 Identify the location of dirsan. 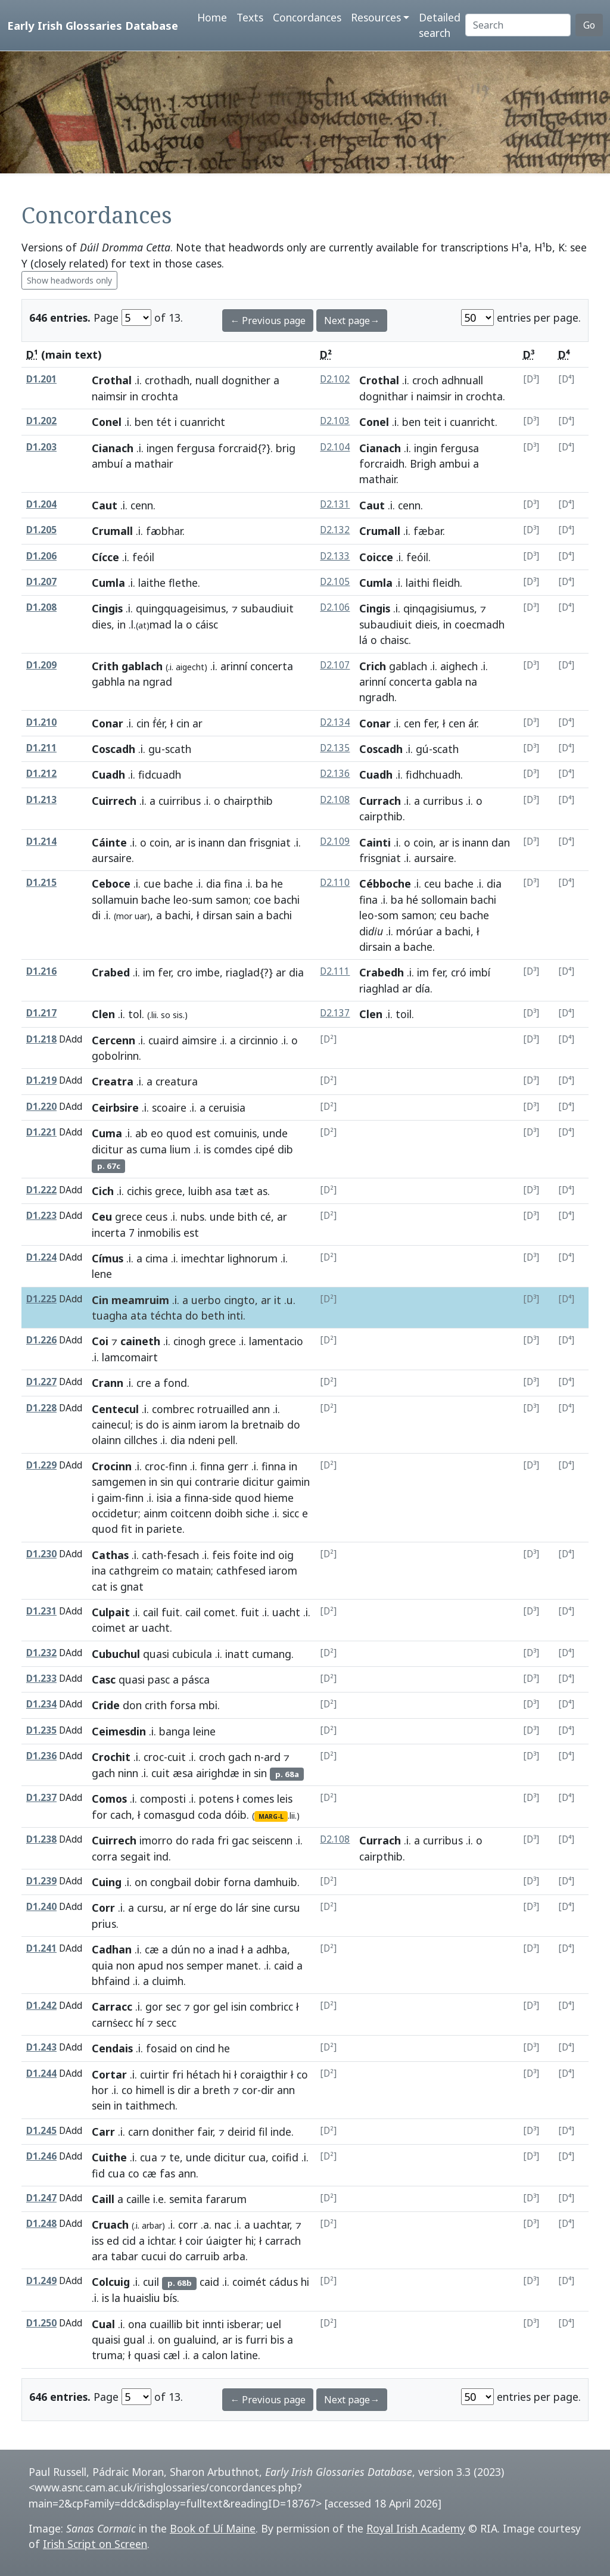
(217, 915).